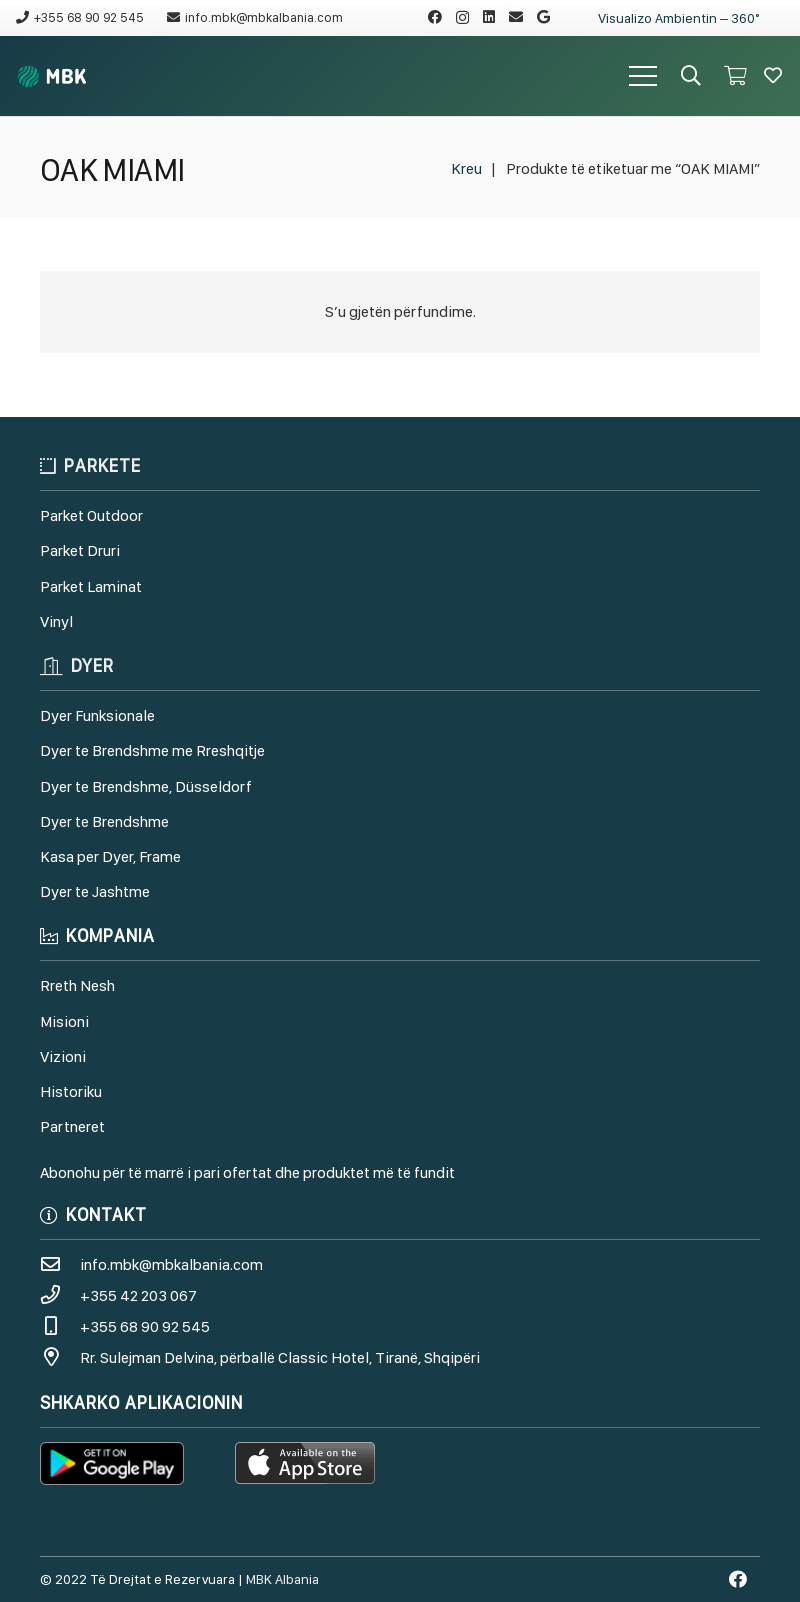 The width and height of the screenshot is (800, 1602). I want to click on Dyer te Brendshme, so click(104, 821).